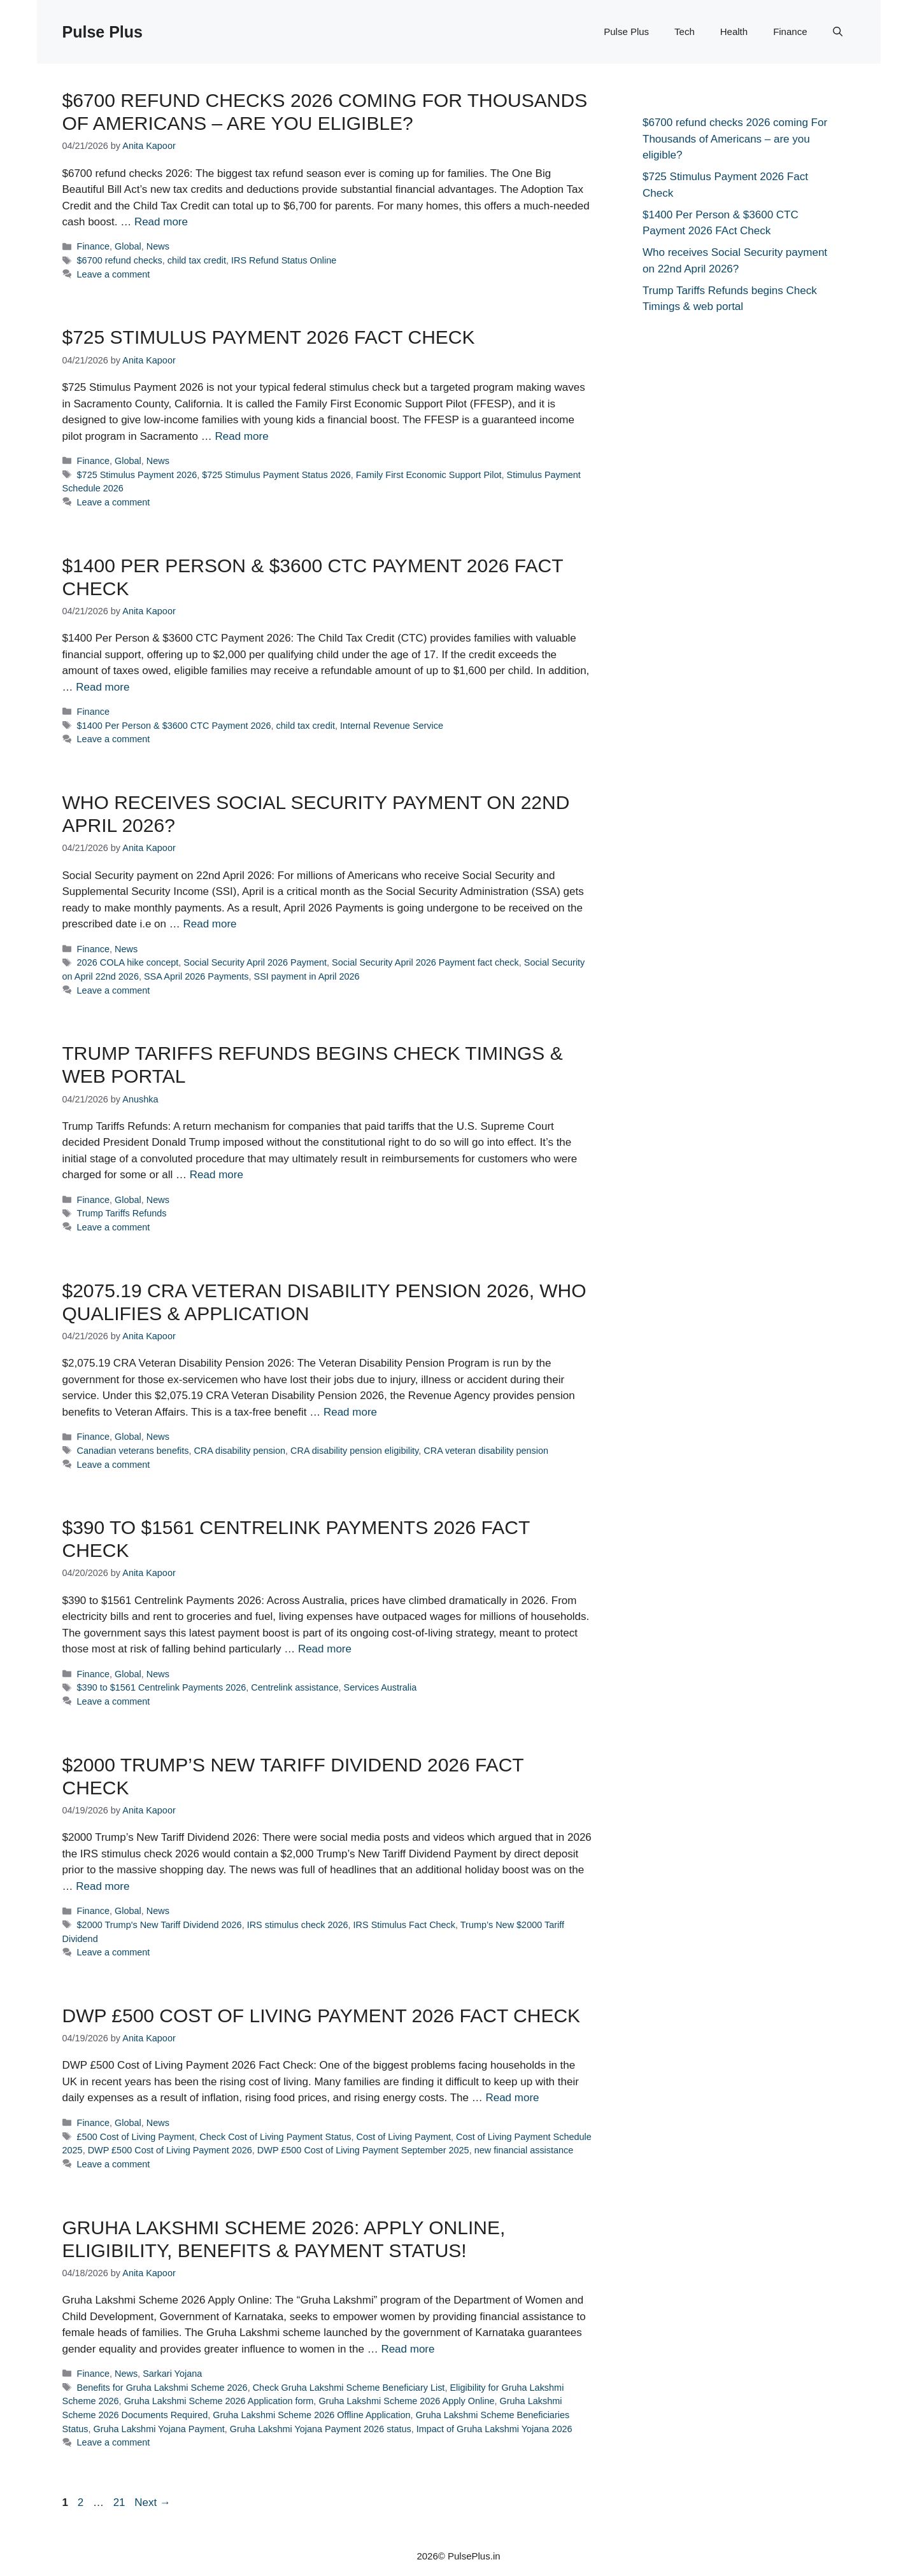 The height and width of the screenshot is (2576, 917). Describe the element at coordinates (429, 475) in the screenshot. I see `Family First Economic Support Pilot` at that location.